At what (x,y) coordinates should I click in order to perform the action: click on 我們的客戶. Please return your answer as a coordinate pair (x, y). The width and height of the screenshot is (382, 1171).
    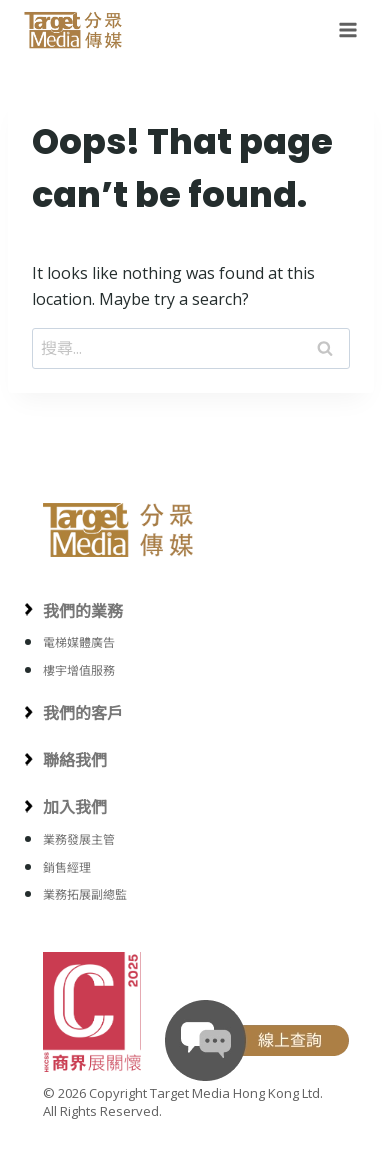
    Looking at the image, I should click on (83, 713).